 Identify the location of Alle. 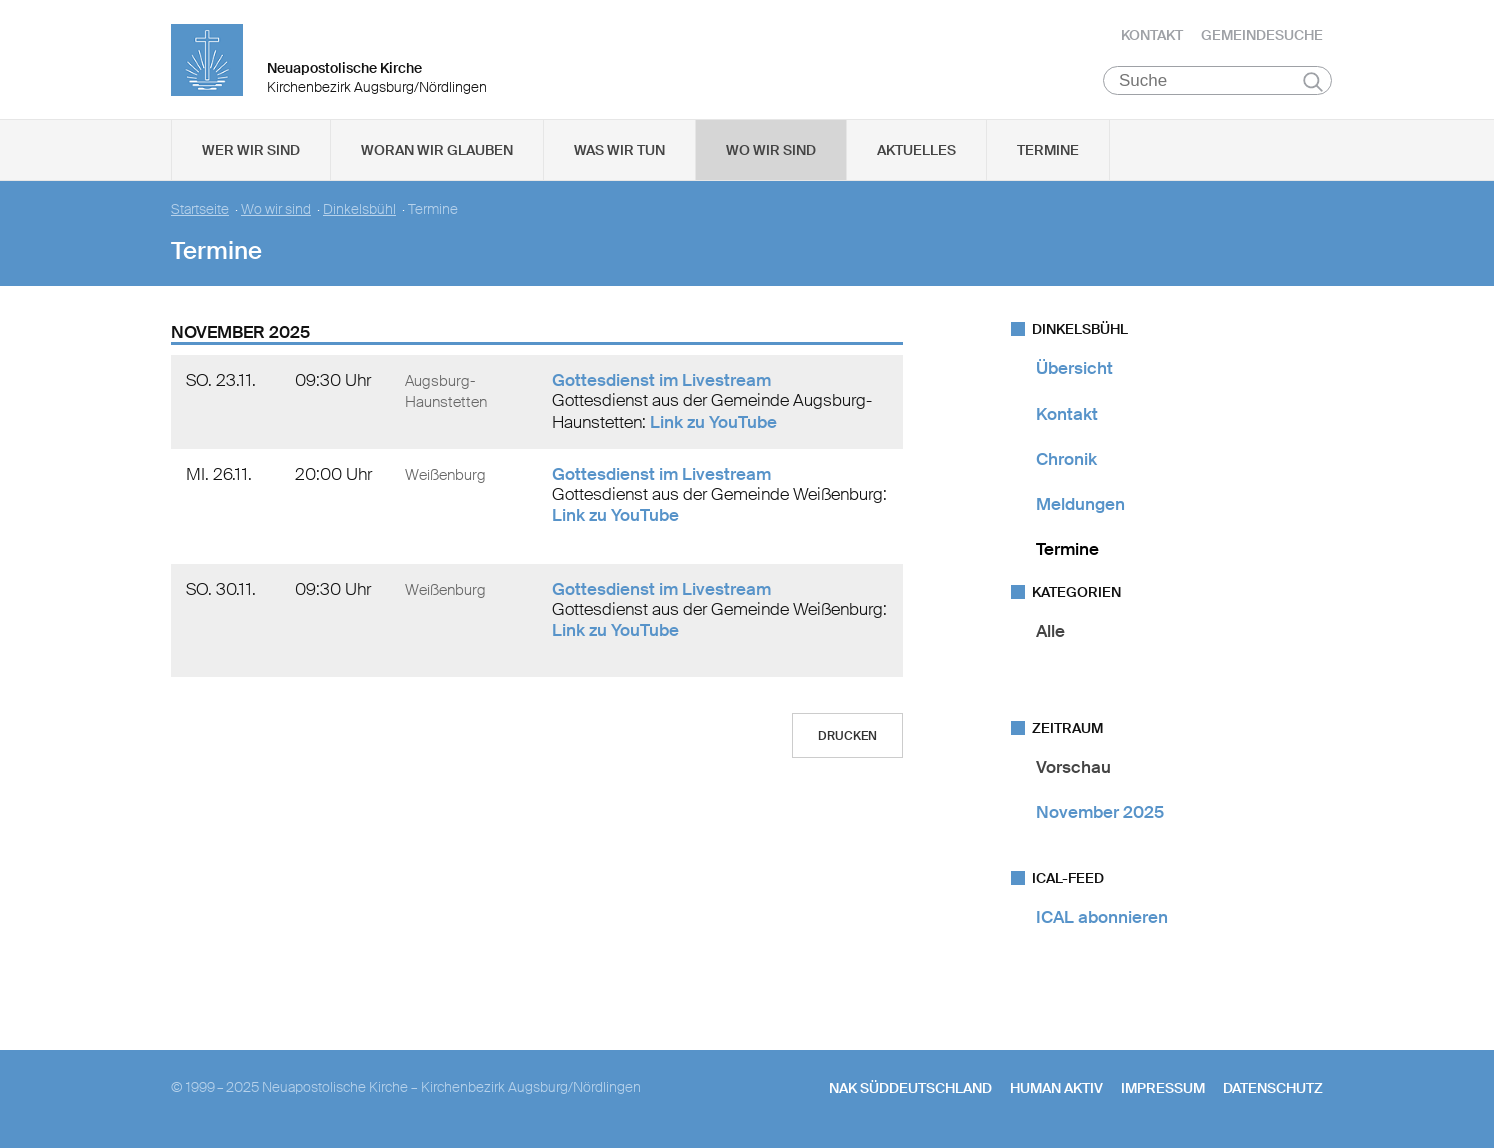
(1050, 631).